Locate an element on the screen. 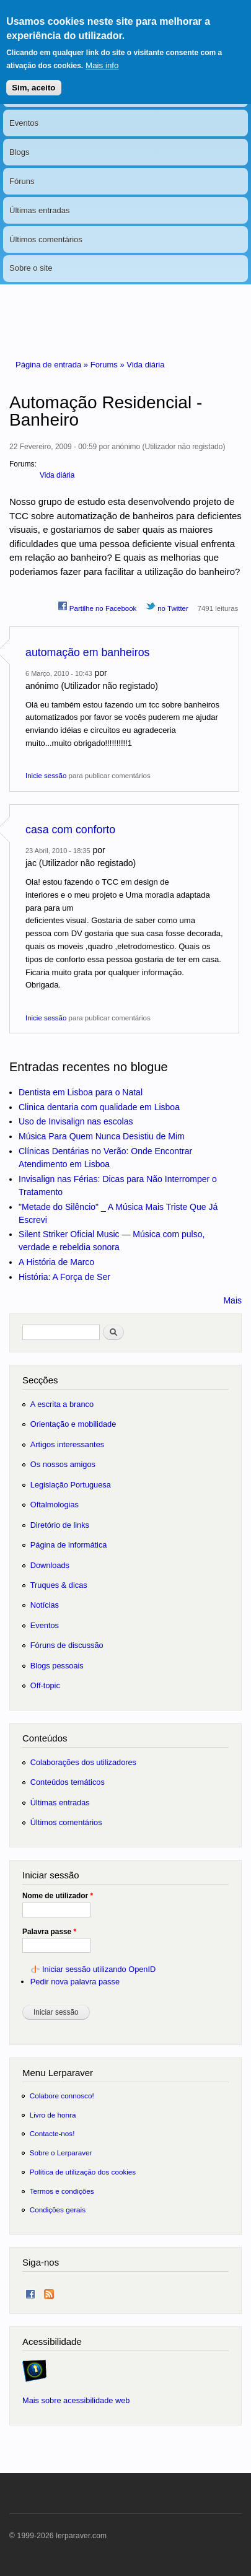 The height and width of the screenshot is (2576, 251). Blogs pessoais is located at coordinates (57, 1665).